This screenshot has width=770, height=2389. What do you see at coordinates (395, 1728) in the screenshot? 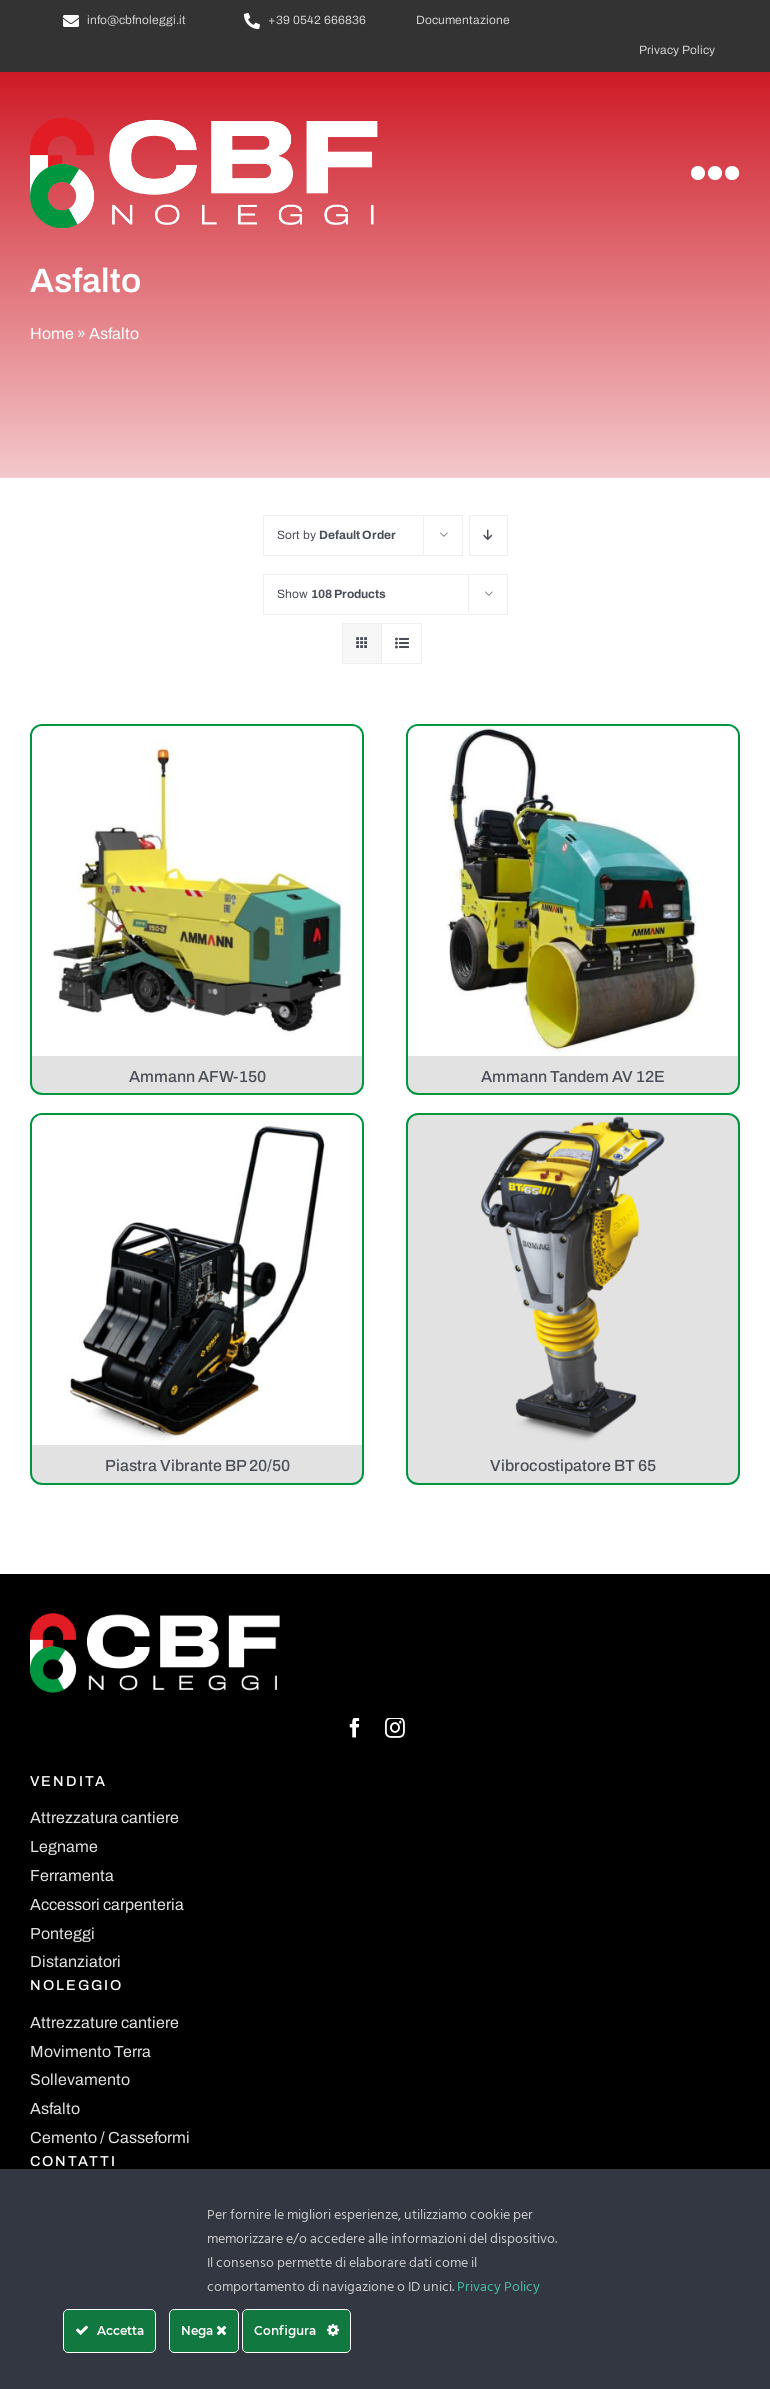
I see `[instagram]` at bounding box center [395, 1728].